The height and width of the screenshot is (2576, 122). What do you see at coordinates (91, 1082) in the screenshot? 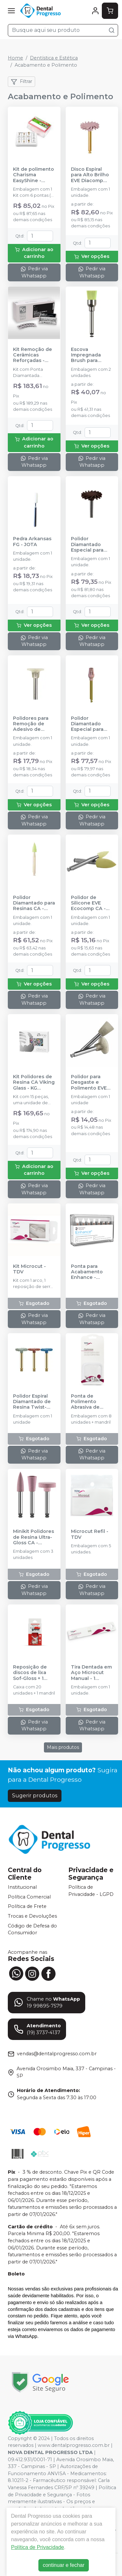
I see `Polidor para Desgaste e Polimento EVE Bracket 1° Fase - ODONTOMEGA` at bounding box center [91, 1082].